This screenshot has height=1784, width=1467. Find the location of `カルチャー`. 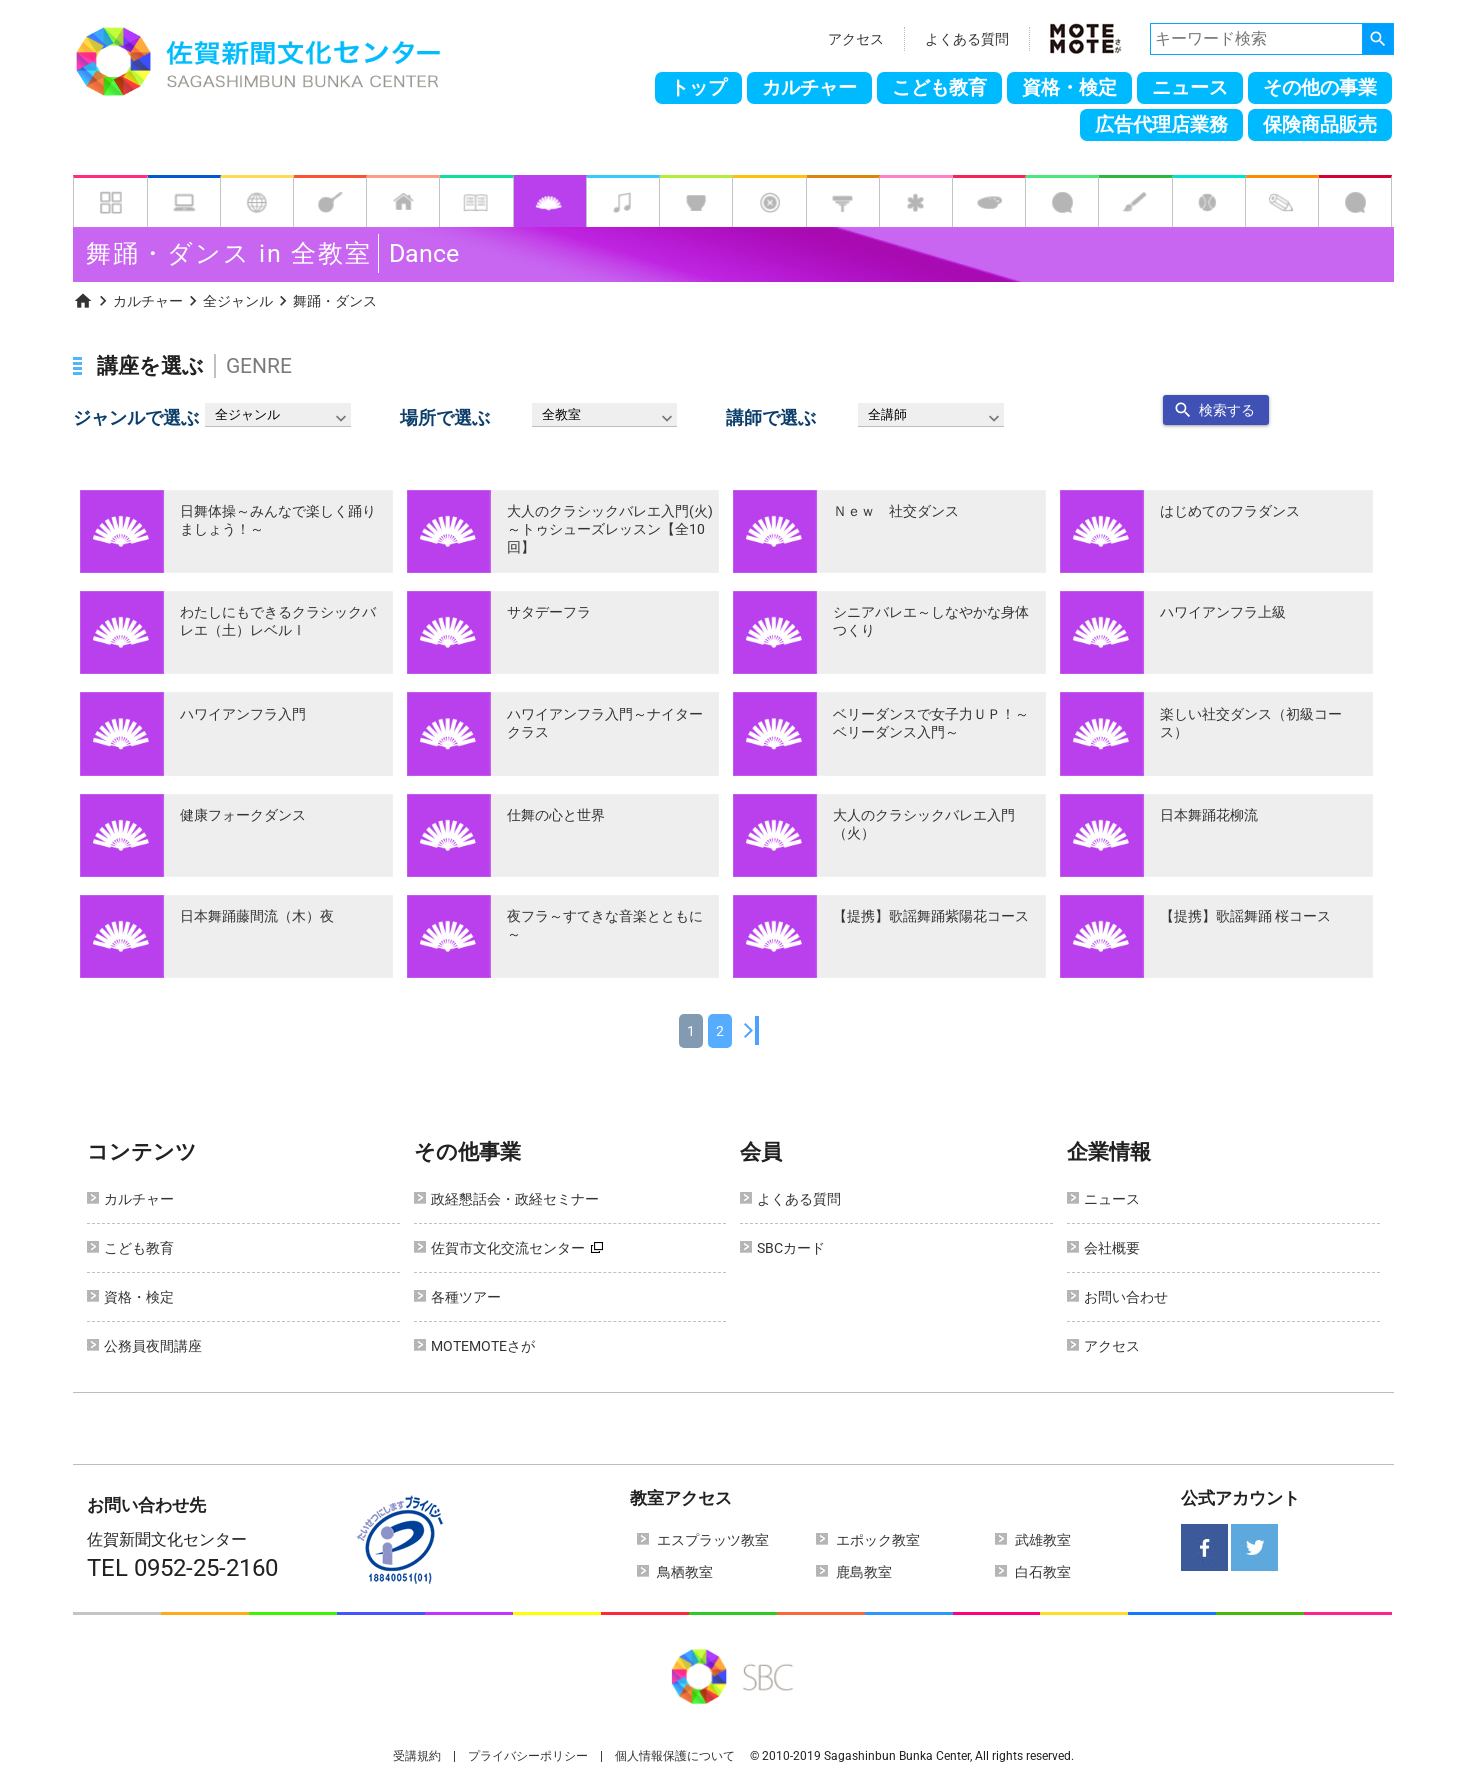

カルチャー is located at coordinates (809, 88).